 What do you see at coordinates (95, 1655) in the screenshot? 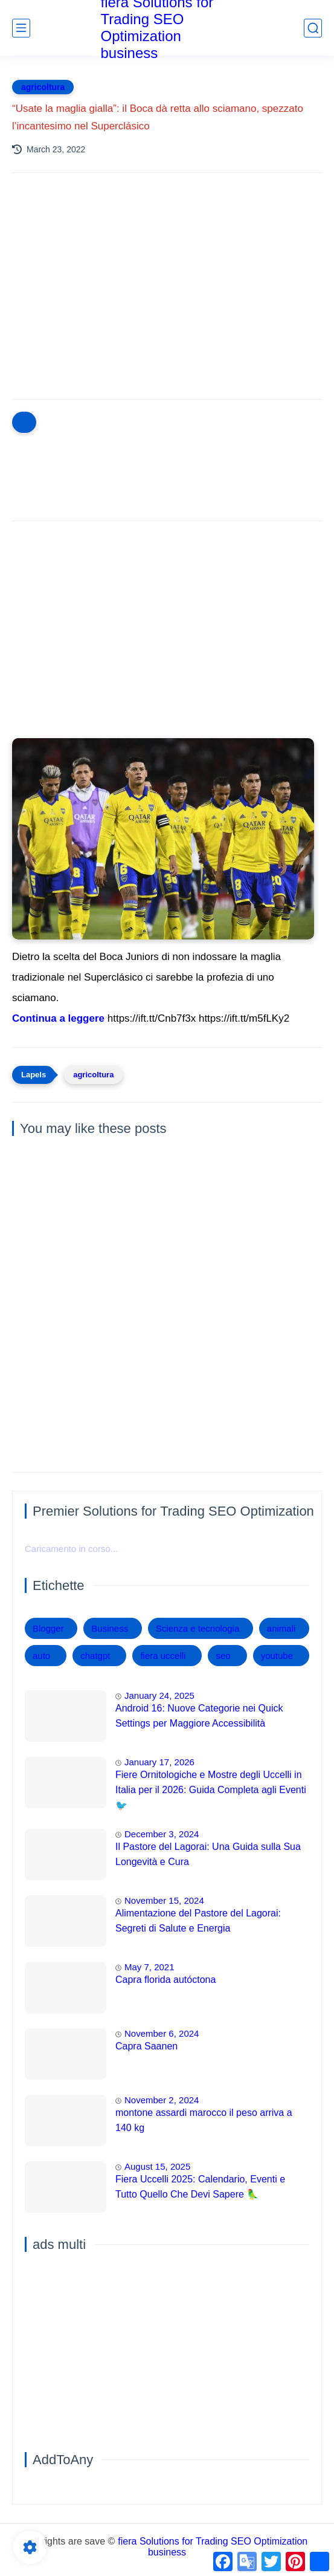
I see `chatgpt` at bounding box center [95, 1655].